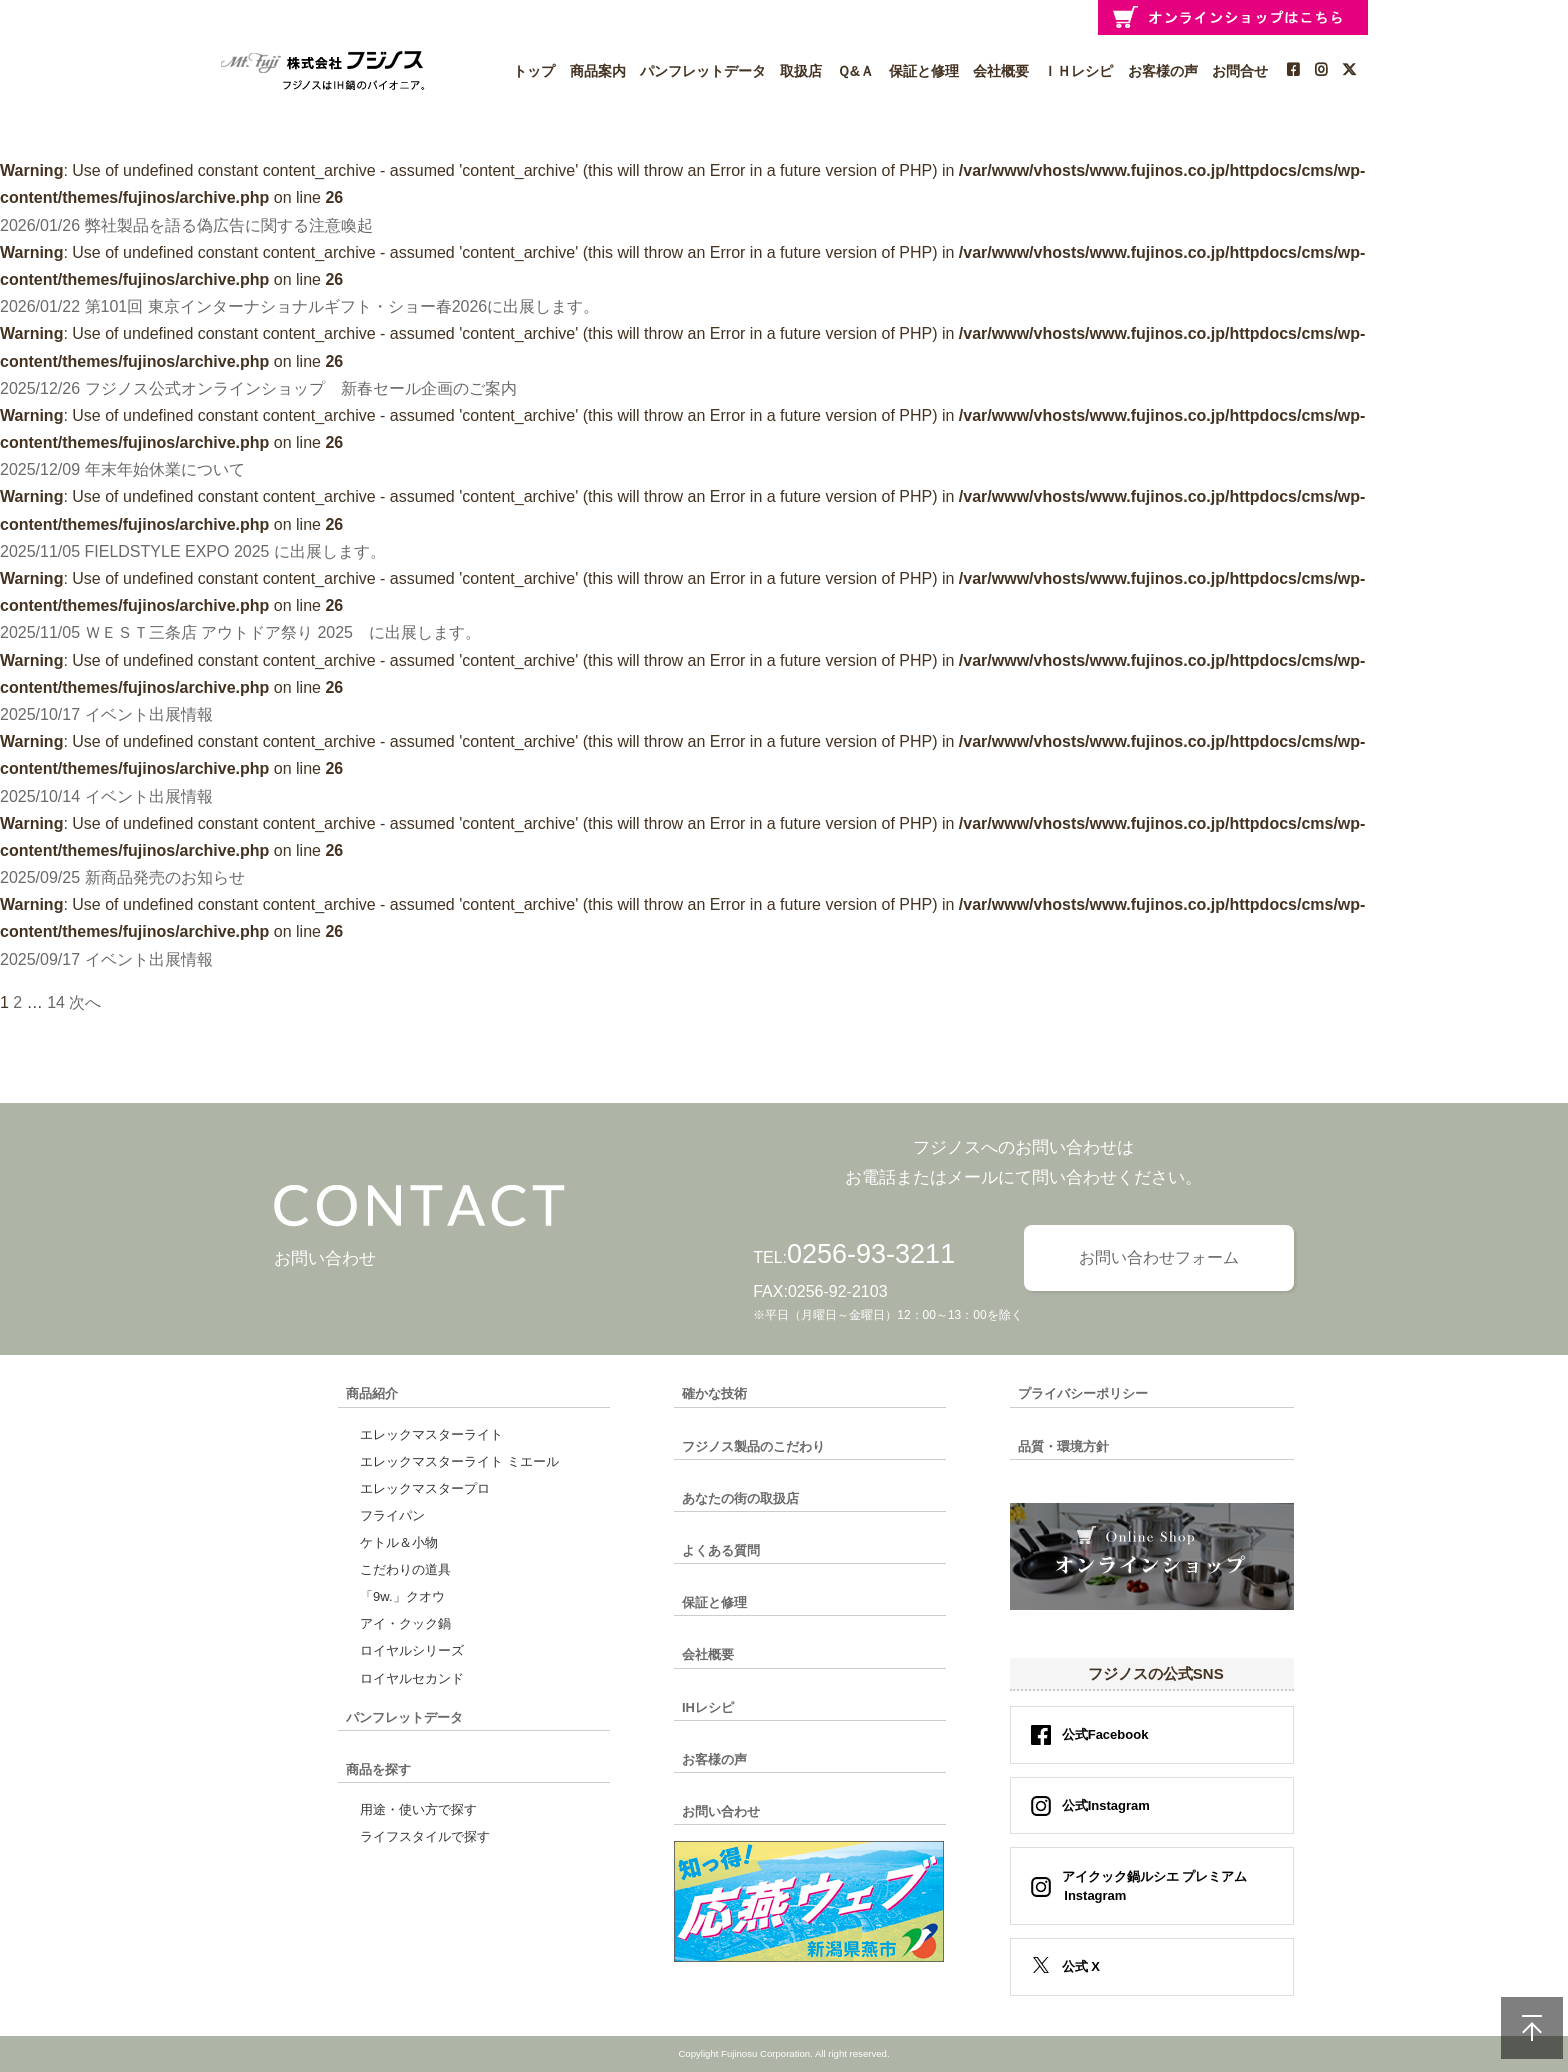  Describe the element at coordinates (1063, 1446) in the screenshot. I see `品質・環境方針` at that location.